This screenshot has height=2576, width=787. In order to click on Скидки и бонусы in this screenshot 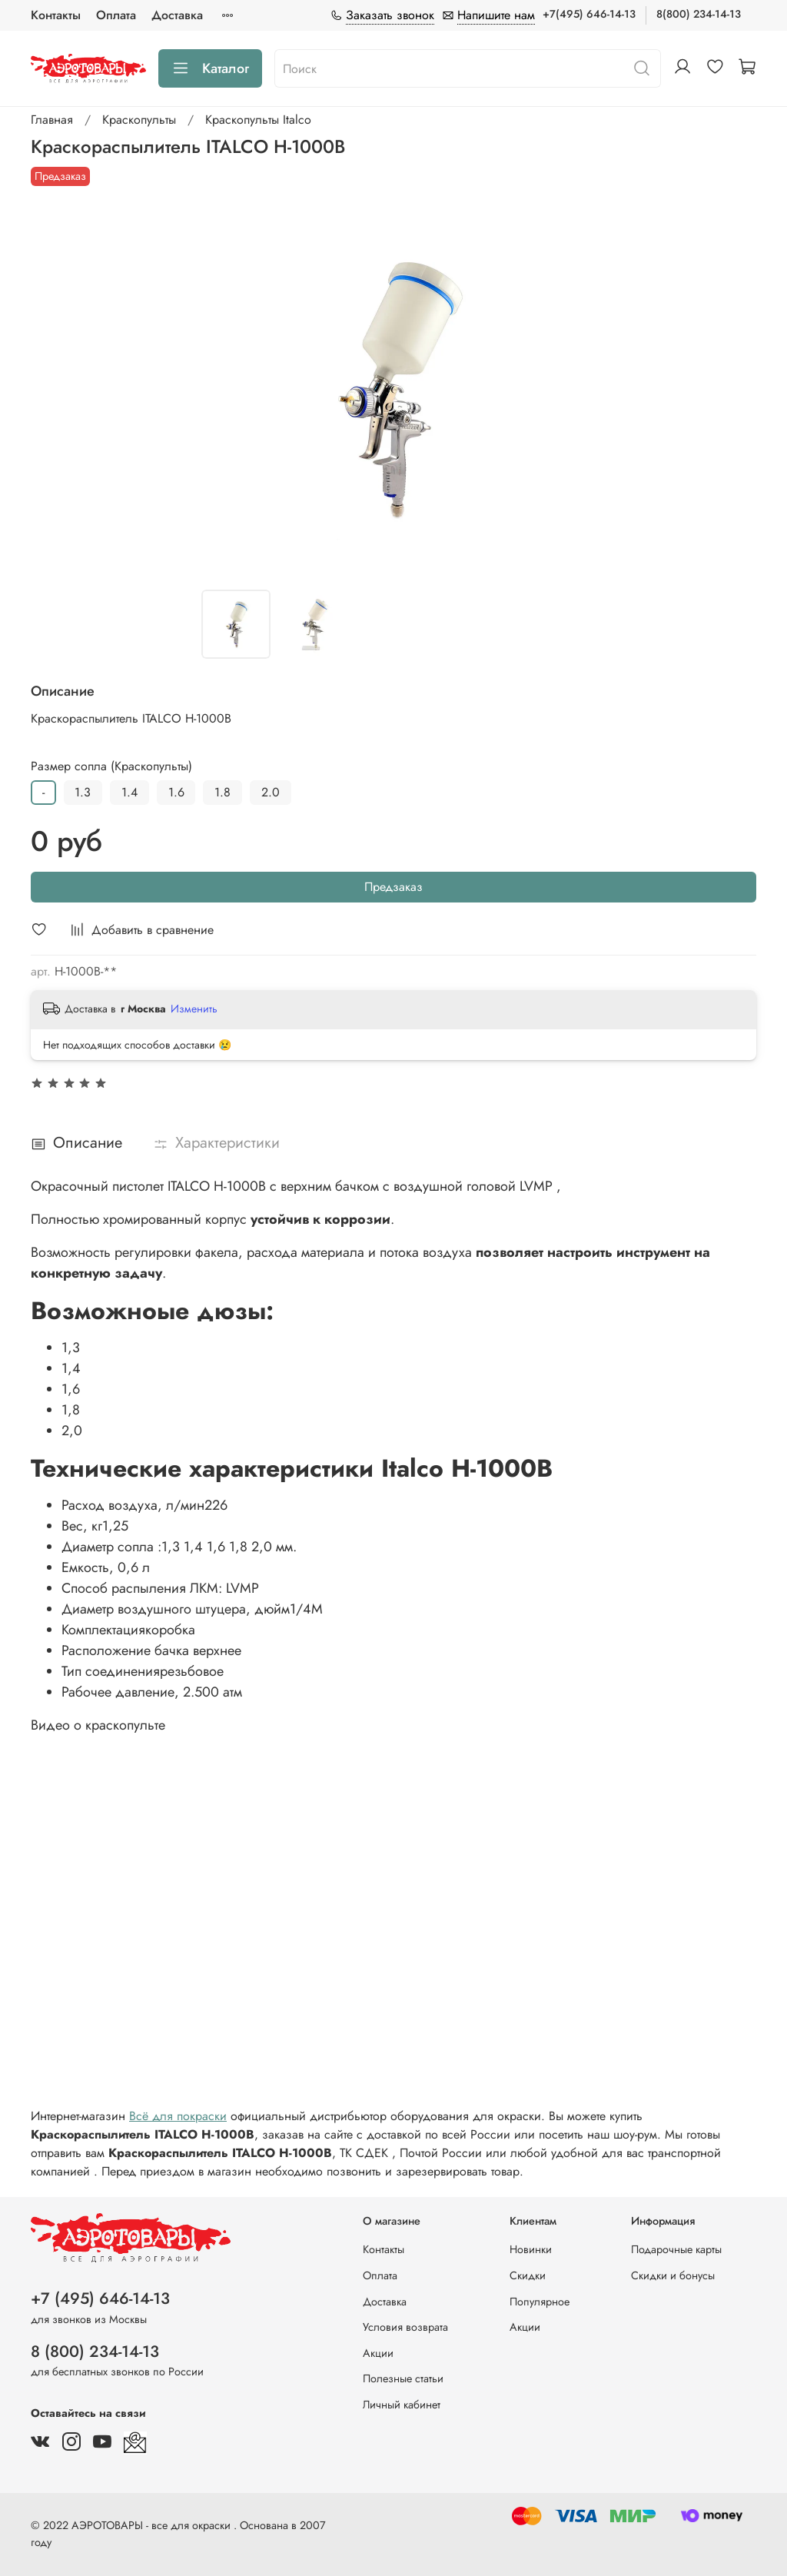, I will do `click(673, 2275)`.